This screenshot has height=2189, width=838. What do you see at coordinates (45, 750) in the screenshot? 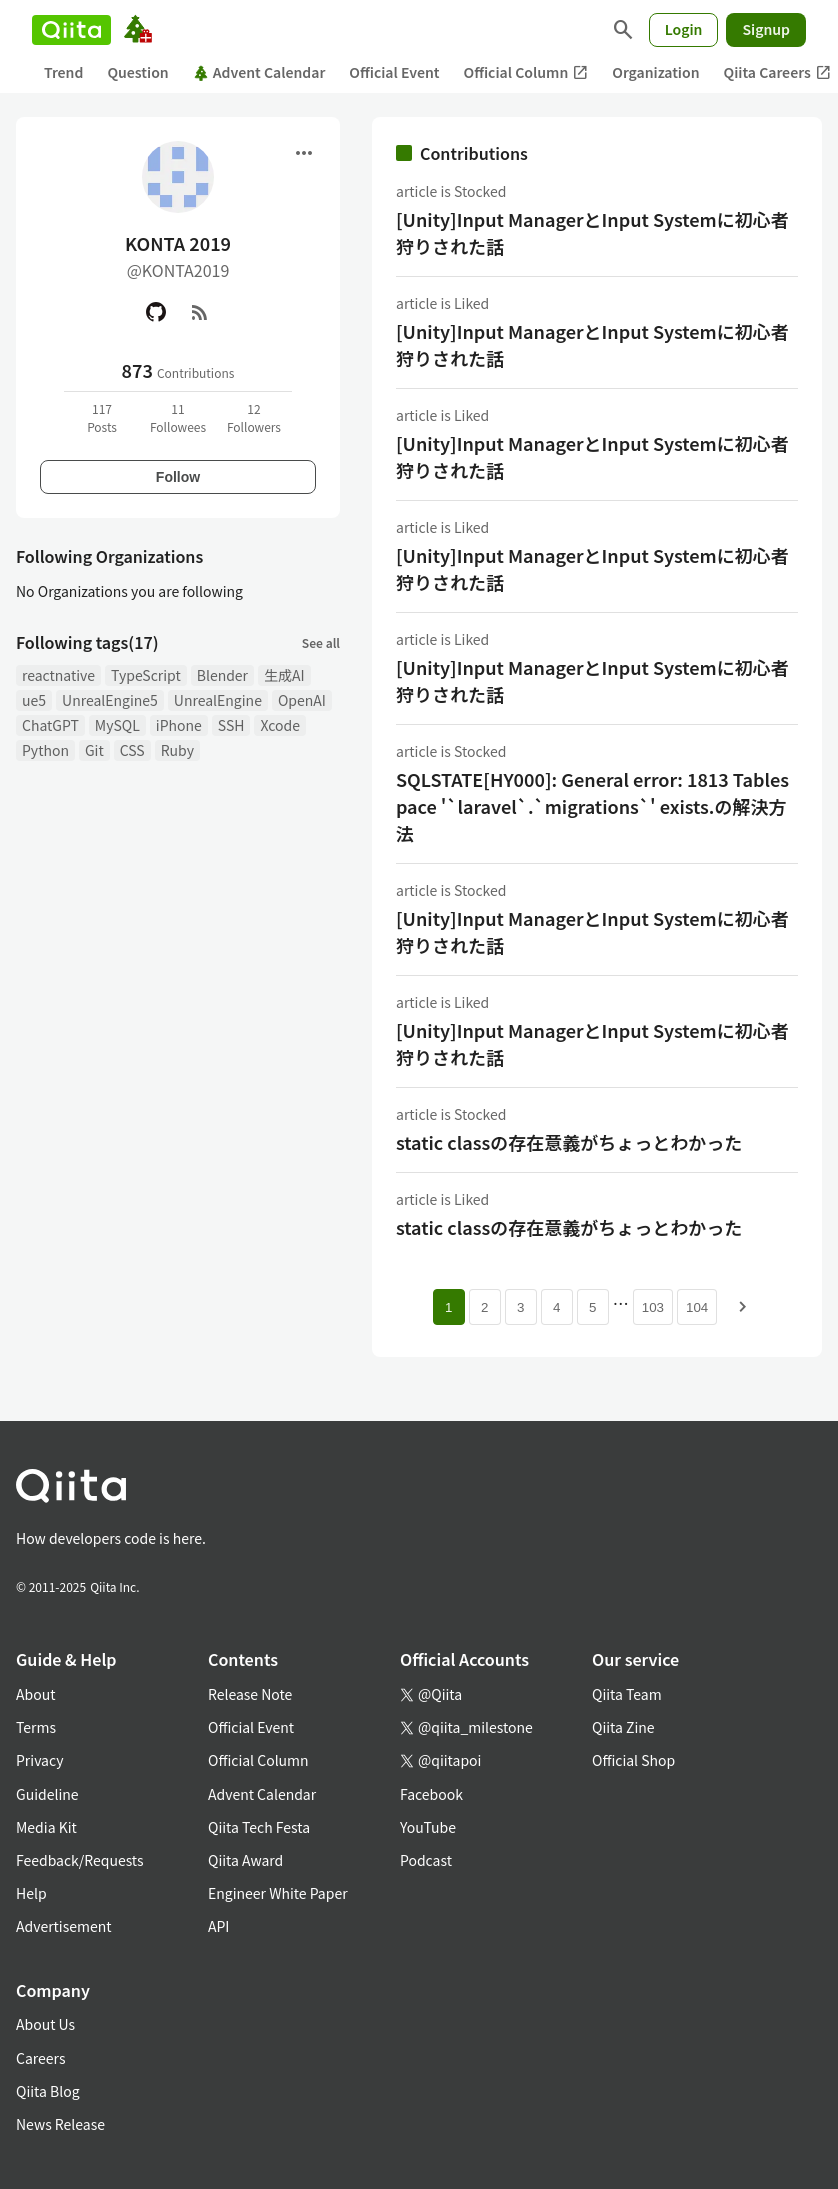
I see `Python` at bounding box center [45, 750].